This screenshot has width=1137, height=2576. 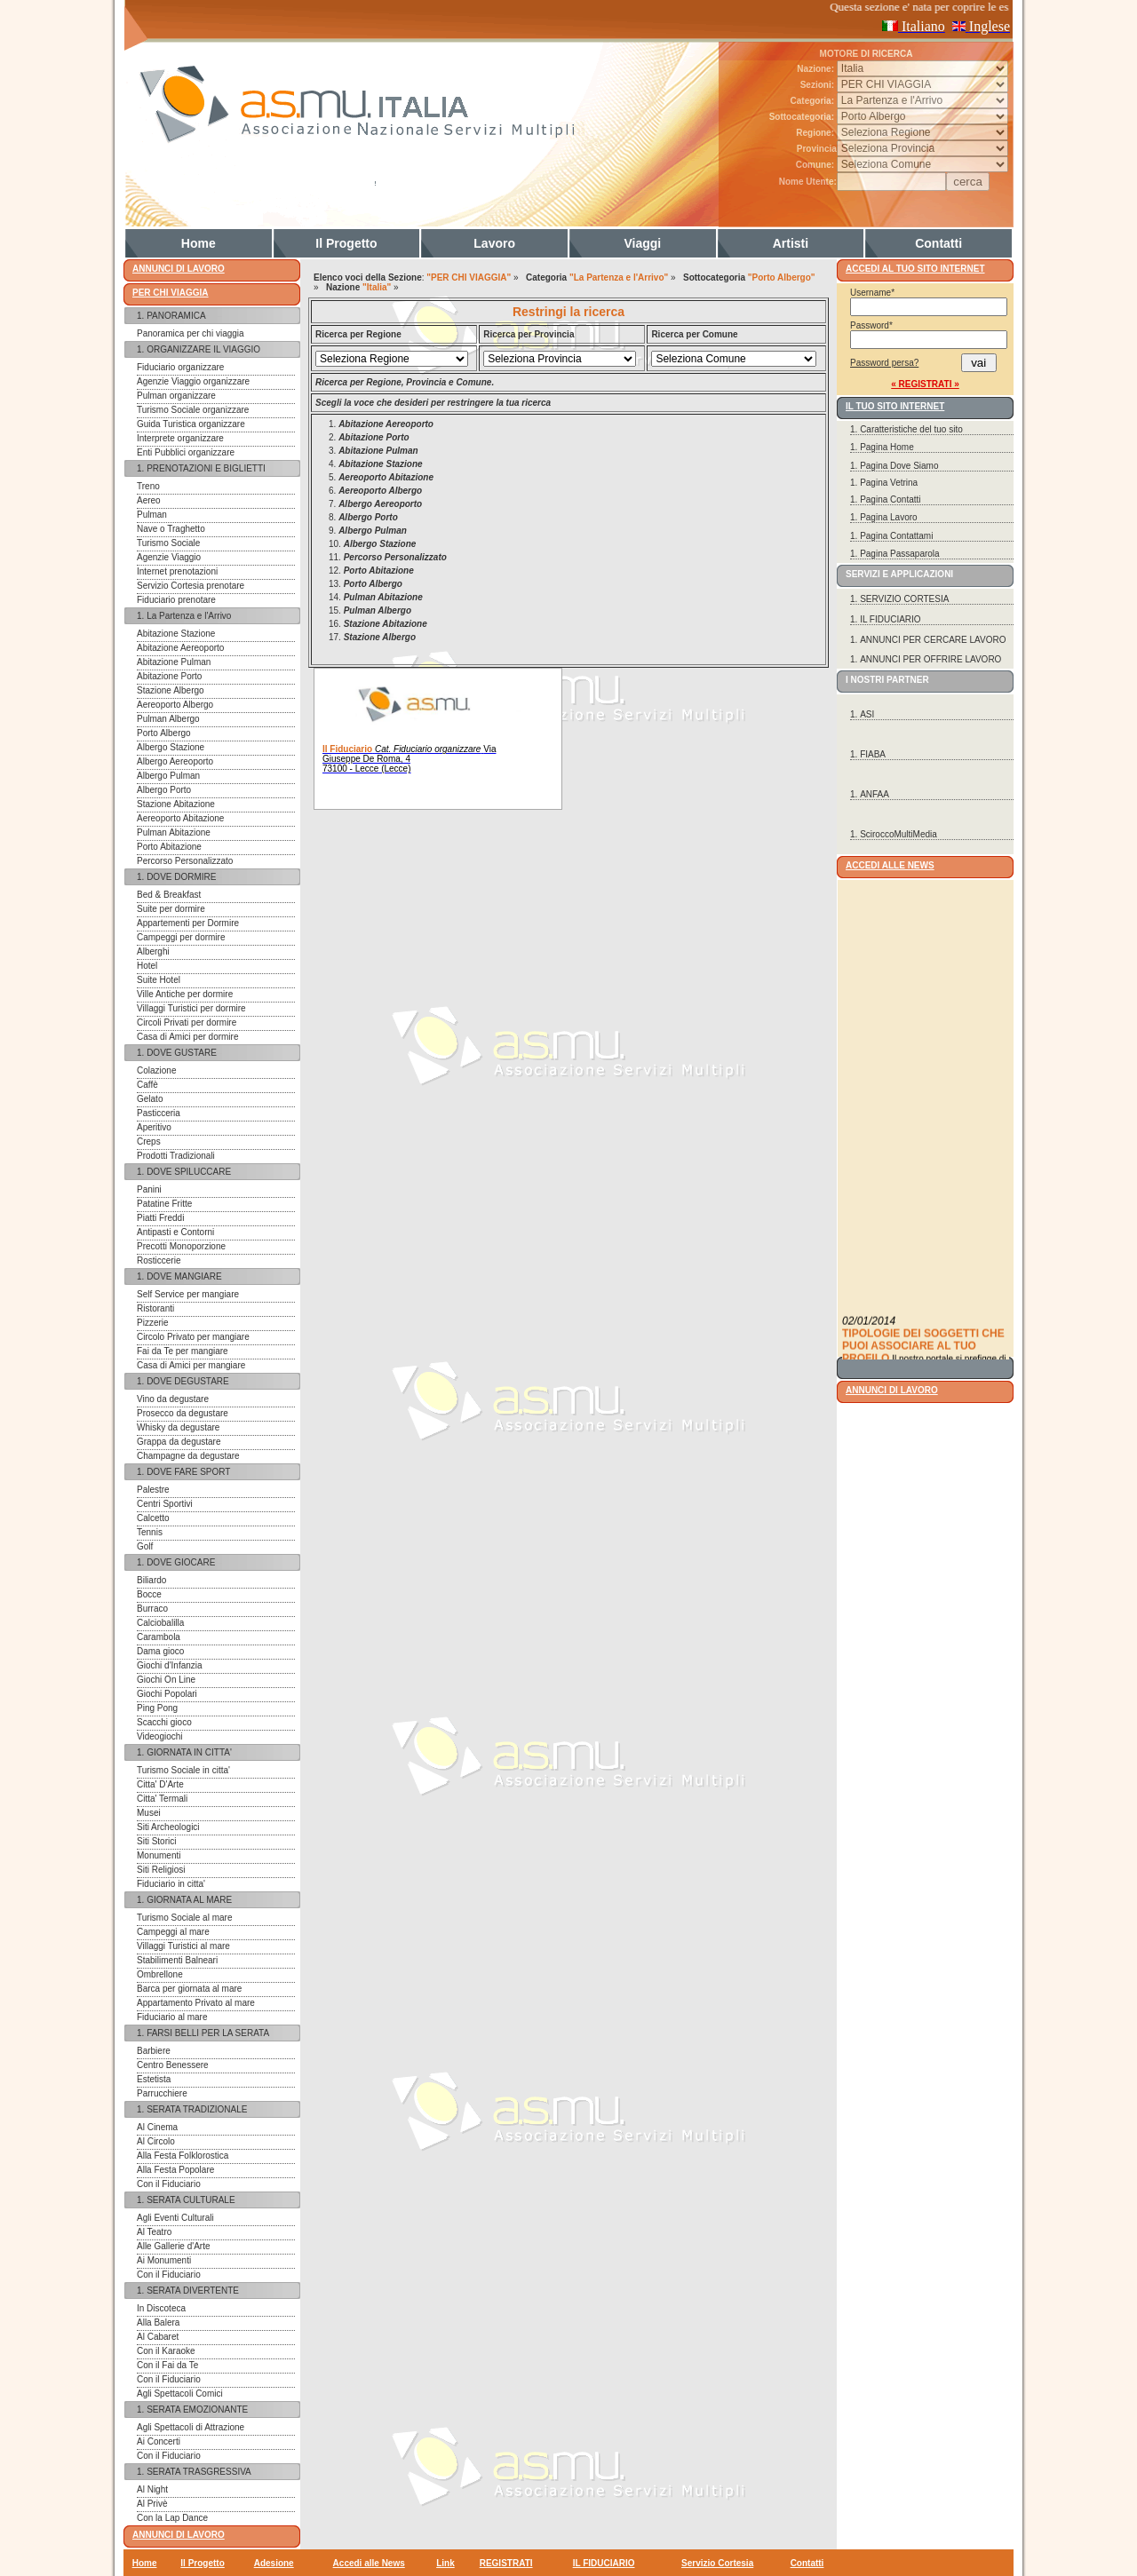 I want to click on Agenzie Viaggio organizzare, so click(x=193, y=381).